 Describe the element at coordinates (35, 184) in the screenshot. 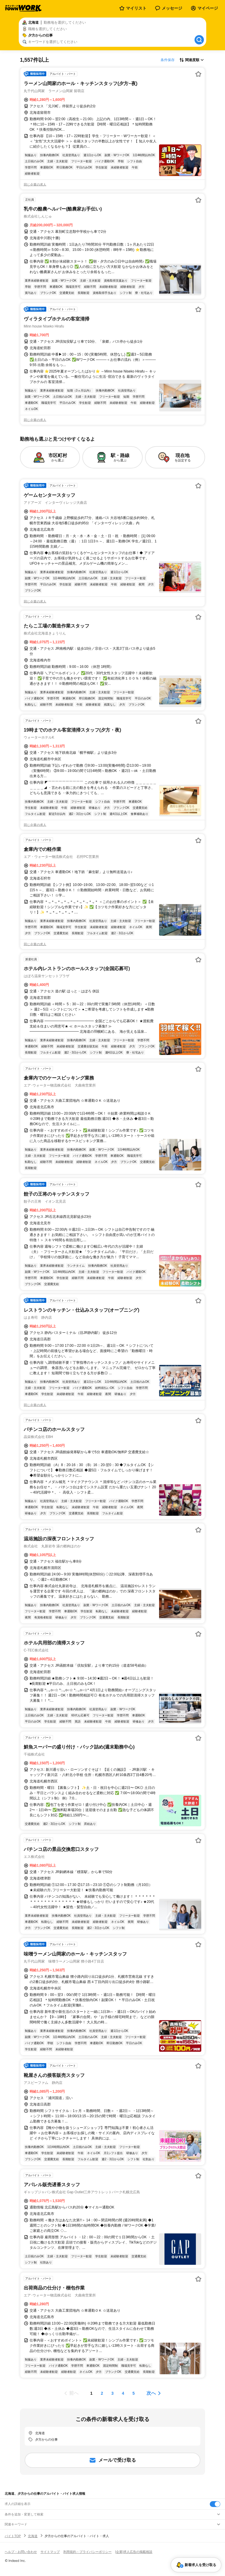

I see `同じ企業の求人` at that location.